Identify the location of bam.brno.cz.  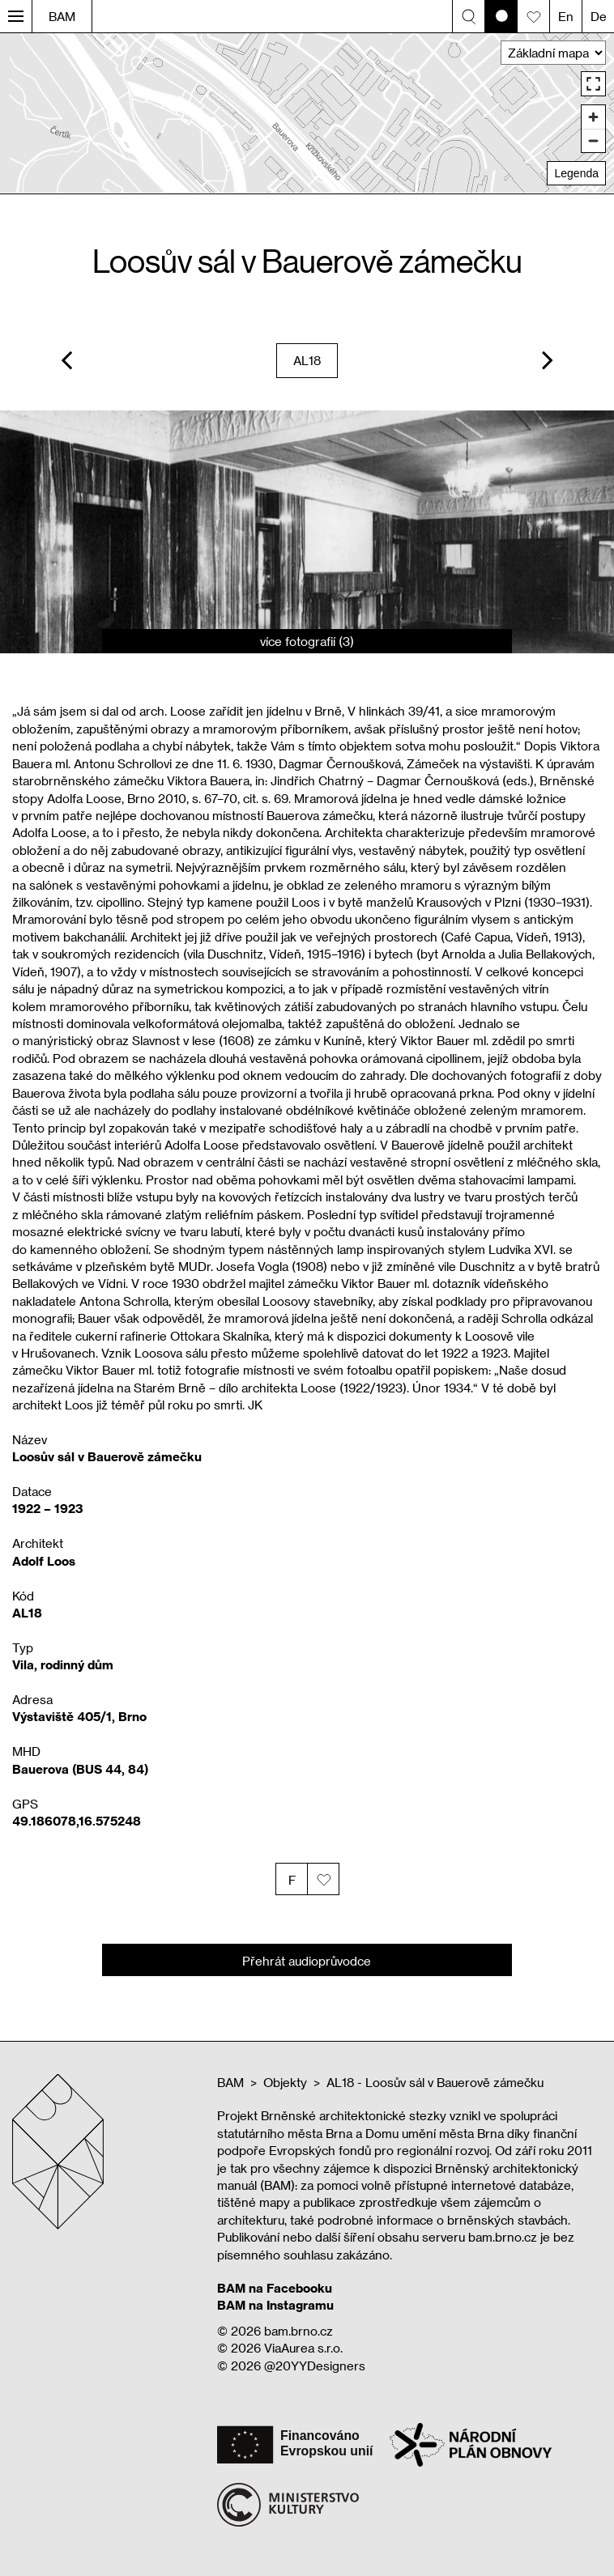
(298, 2330).